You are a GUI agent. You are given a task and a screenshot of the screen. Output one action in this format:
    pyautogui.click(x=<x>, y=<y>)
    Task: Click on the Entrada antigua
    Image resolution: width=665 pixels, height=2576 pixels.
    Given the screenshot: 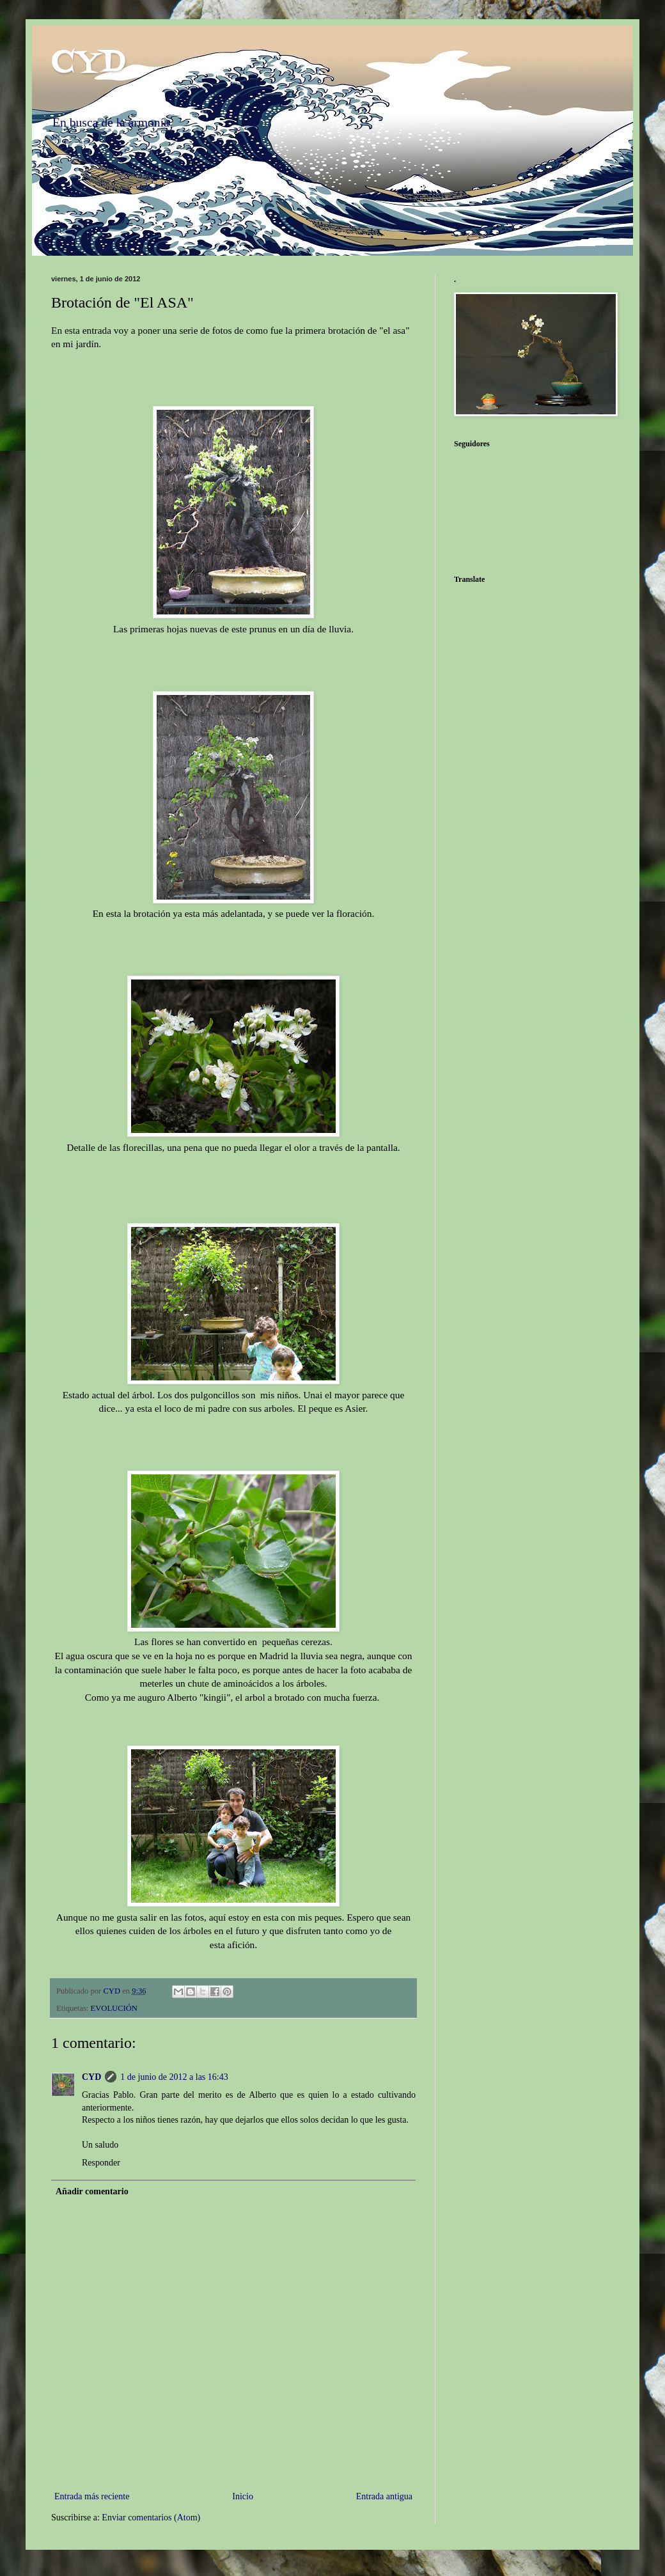 What is the action you would take?
    pyautogui.click(x=384, y=2496)
    